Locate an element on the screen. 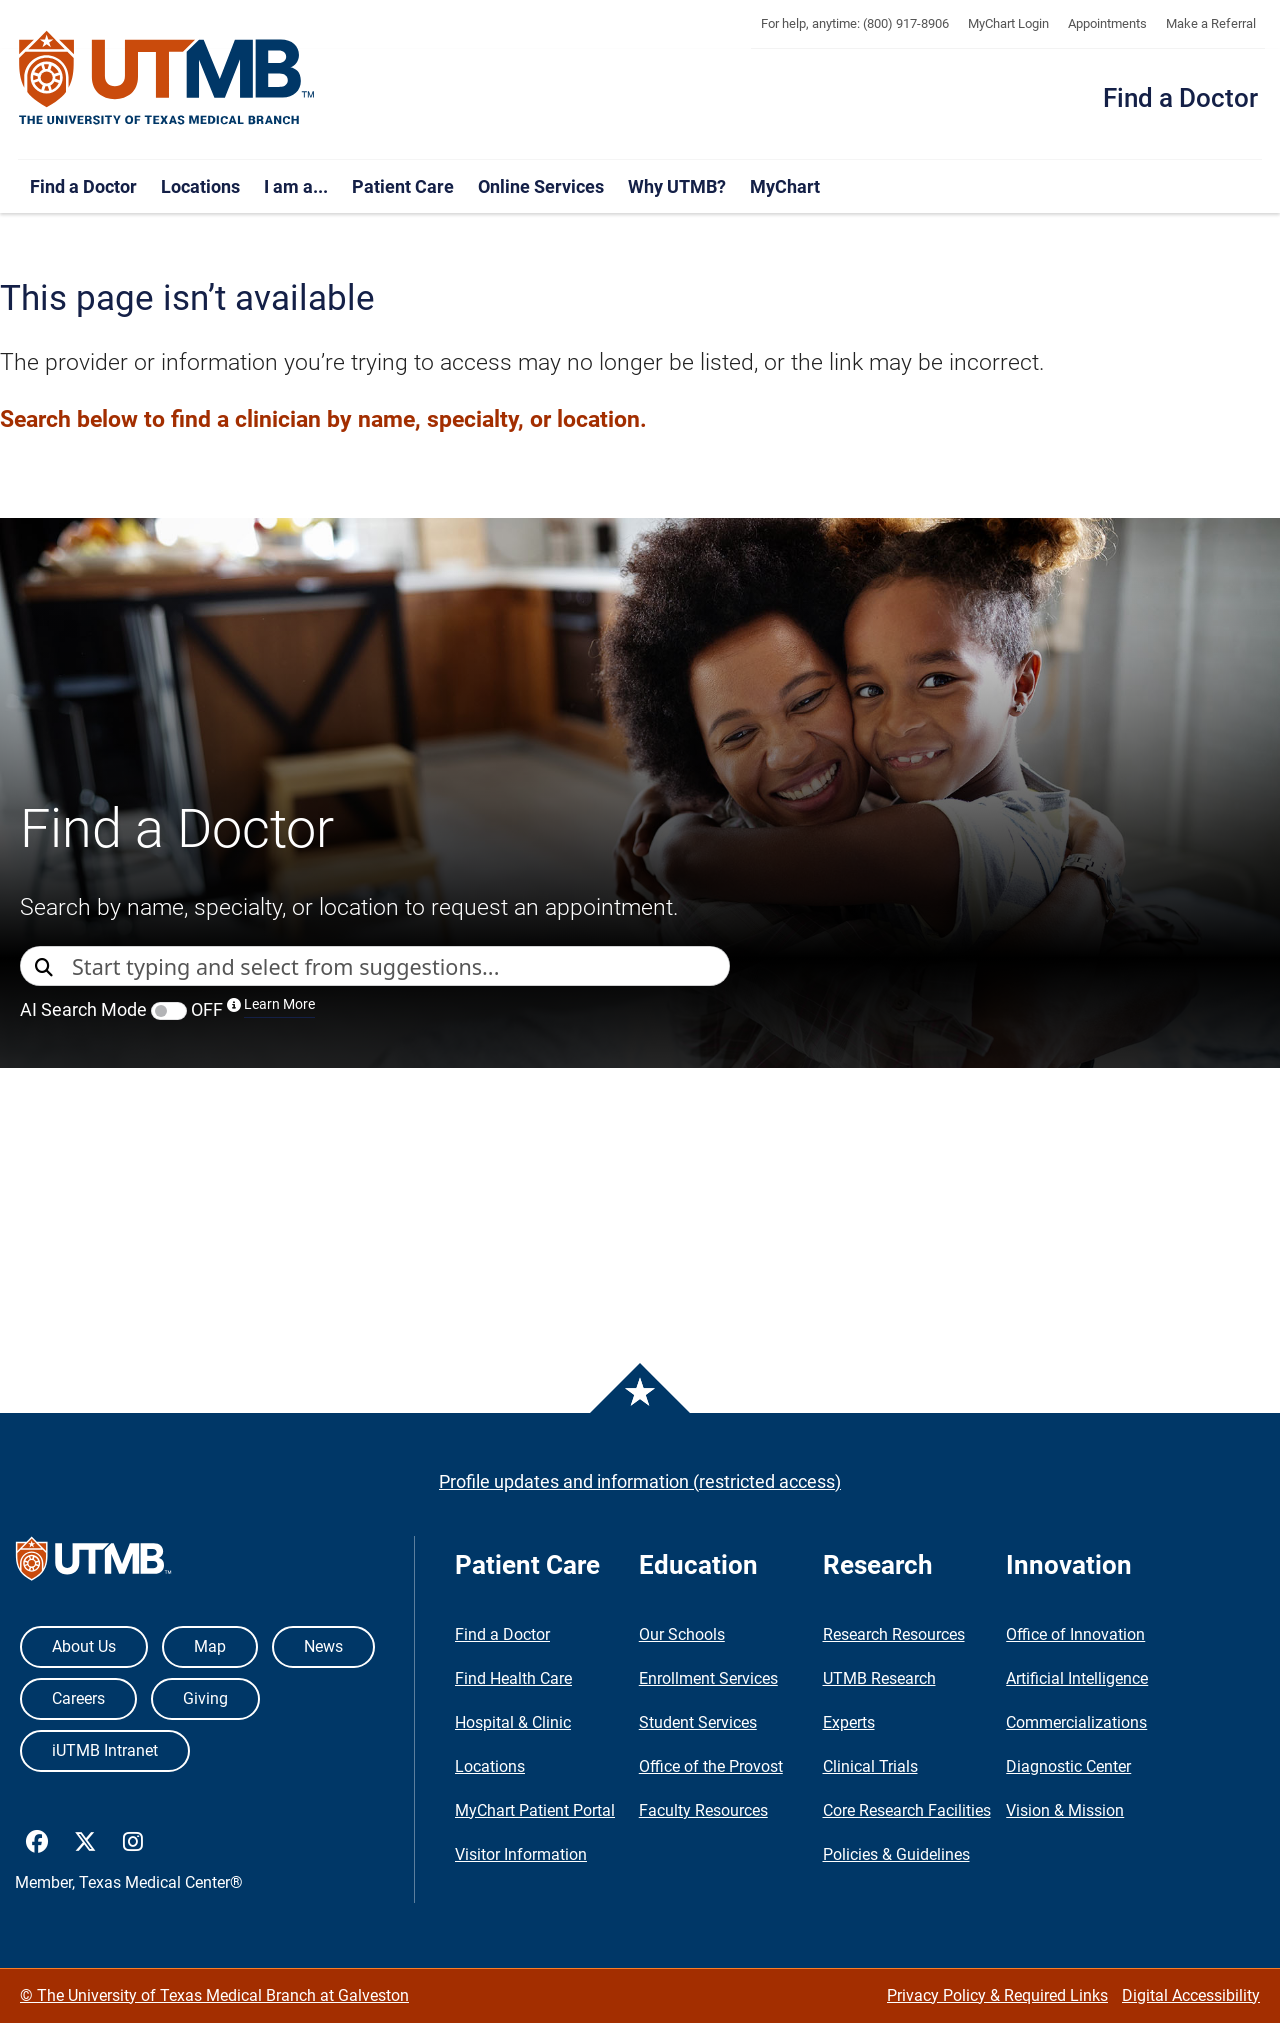 The image size is (1280, 2023). Vision & Mission is located at coordinates (1065, 1810).